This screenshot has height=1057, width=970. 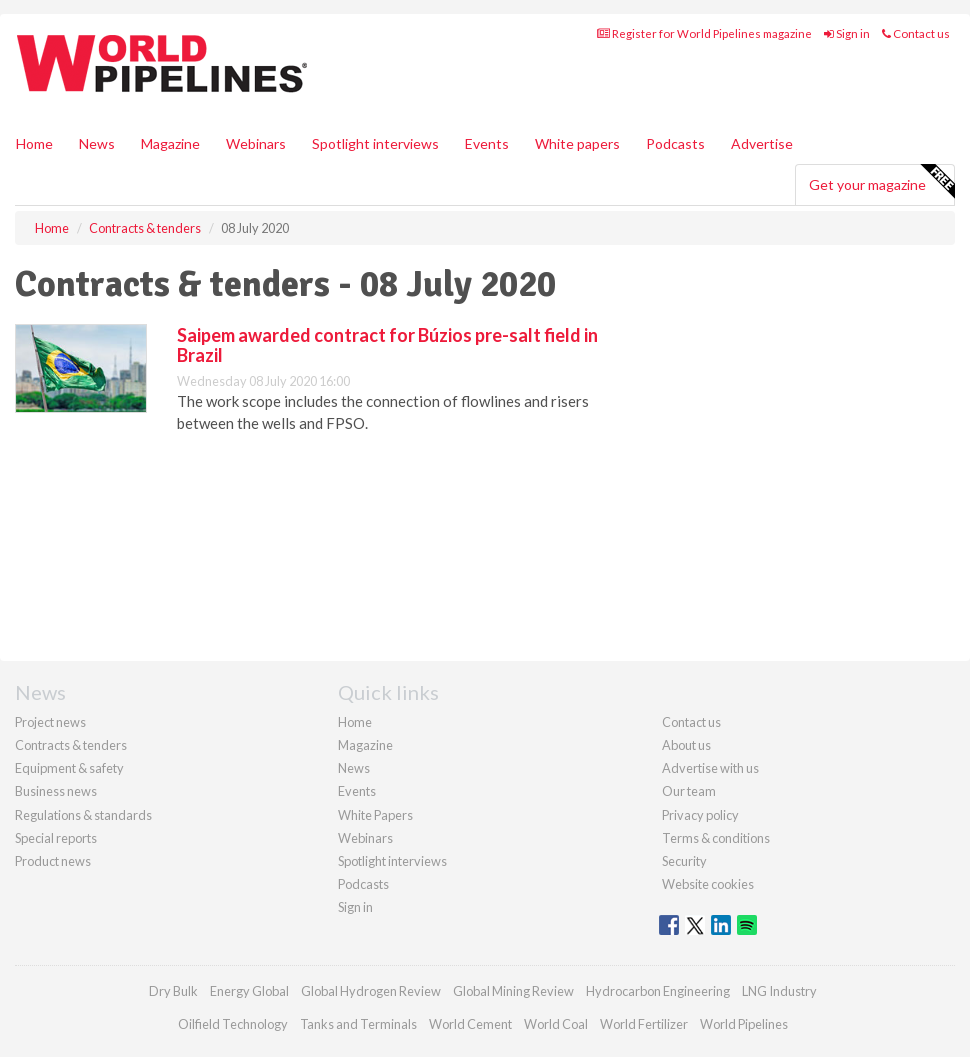 What do you see at coordinates (371, 991) in the screenshot?
I see `Global Hydrogen Review` at bounding box center [371, 991].